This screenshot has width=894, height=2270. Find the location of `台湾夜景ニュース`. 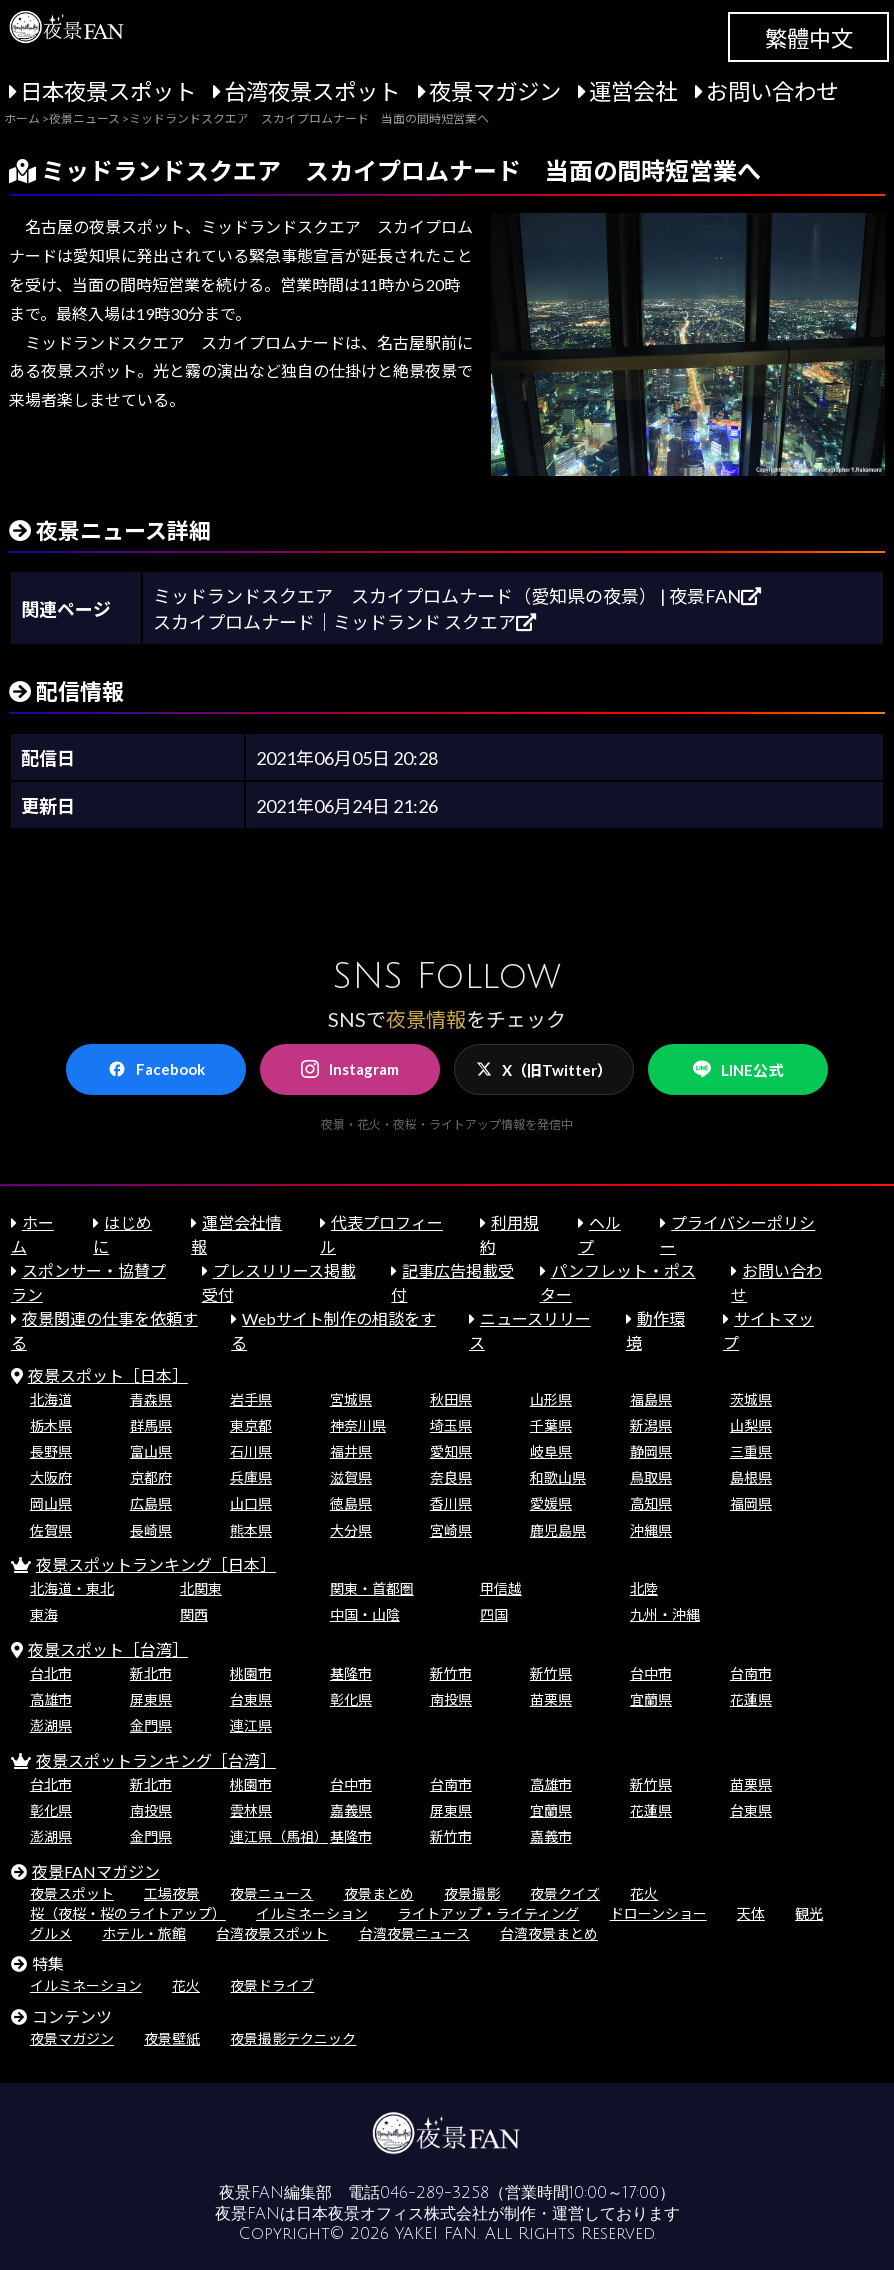

台湾夜景ニュース is located at coordinates (414, 1933).